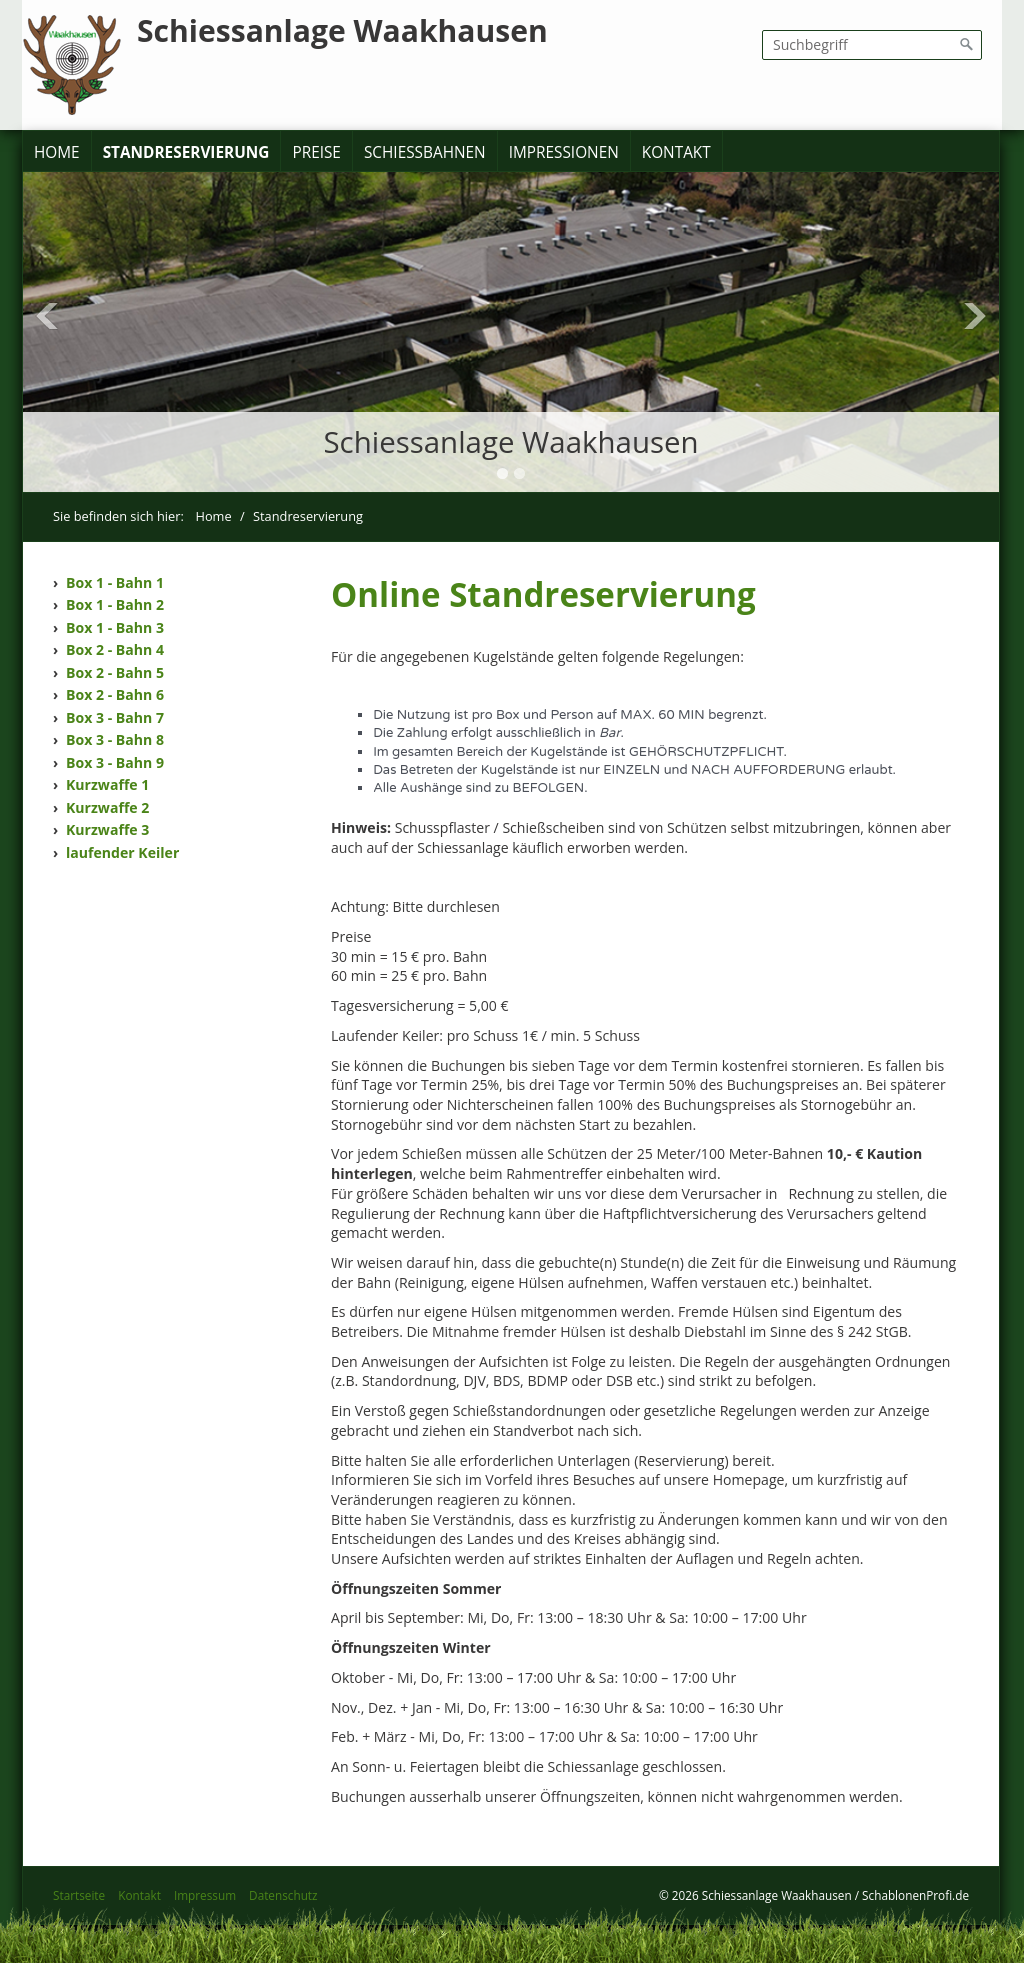  What do you see at coordinates (115, 717) in the screenshot?
I see `Box 3 - Bahn 7` at bounding box center [115, 717].